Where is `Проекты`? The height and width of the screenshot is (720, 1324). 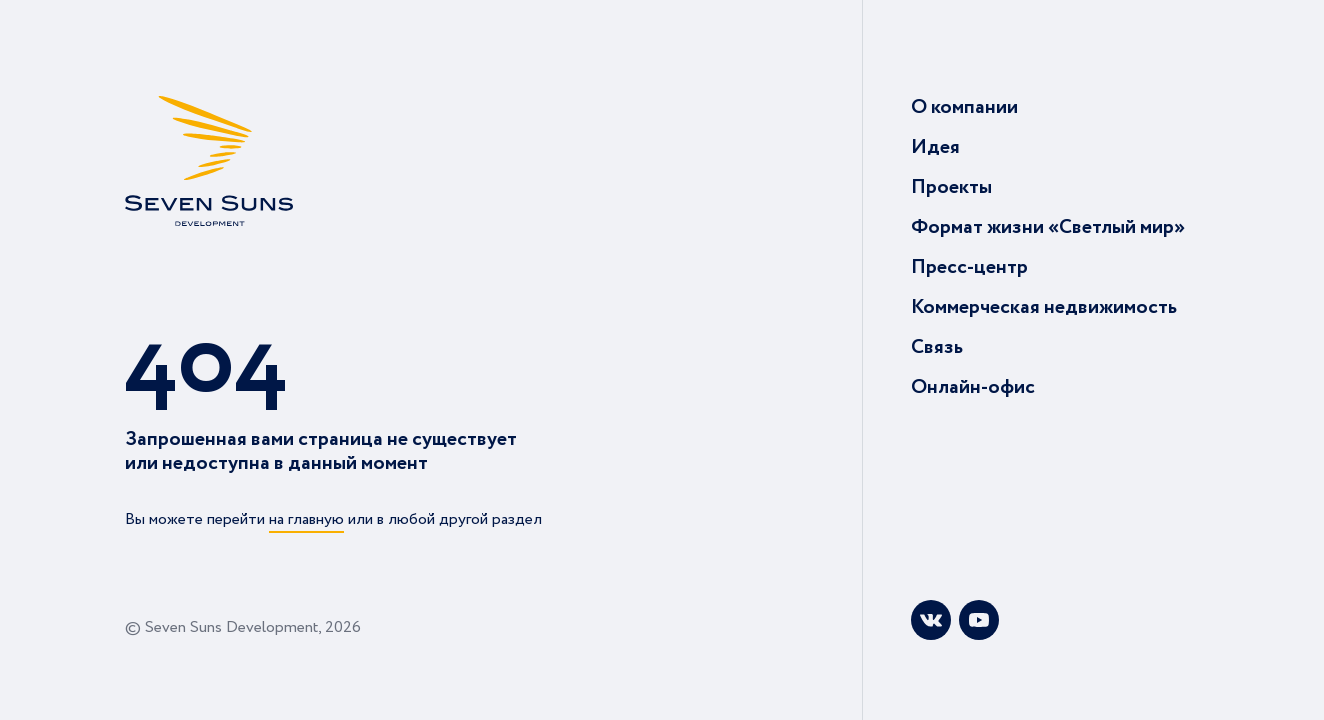 Проекты is located at coordinates (951, 187).